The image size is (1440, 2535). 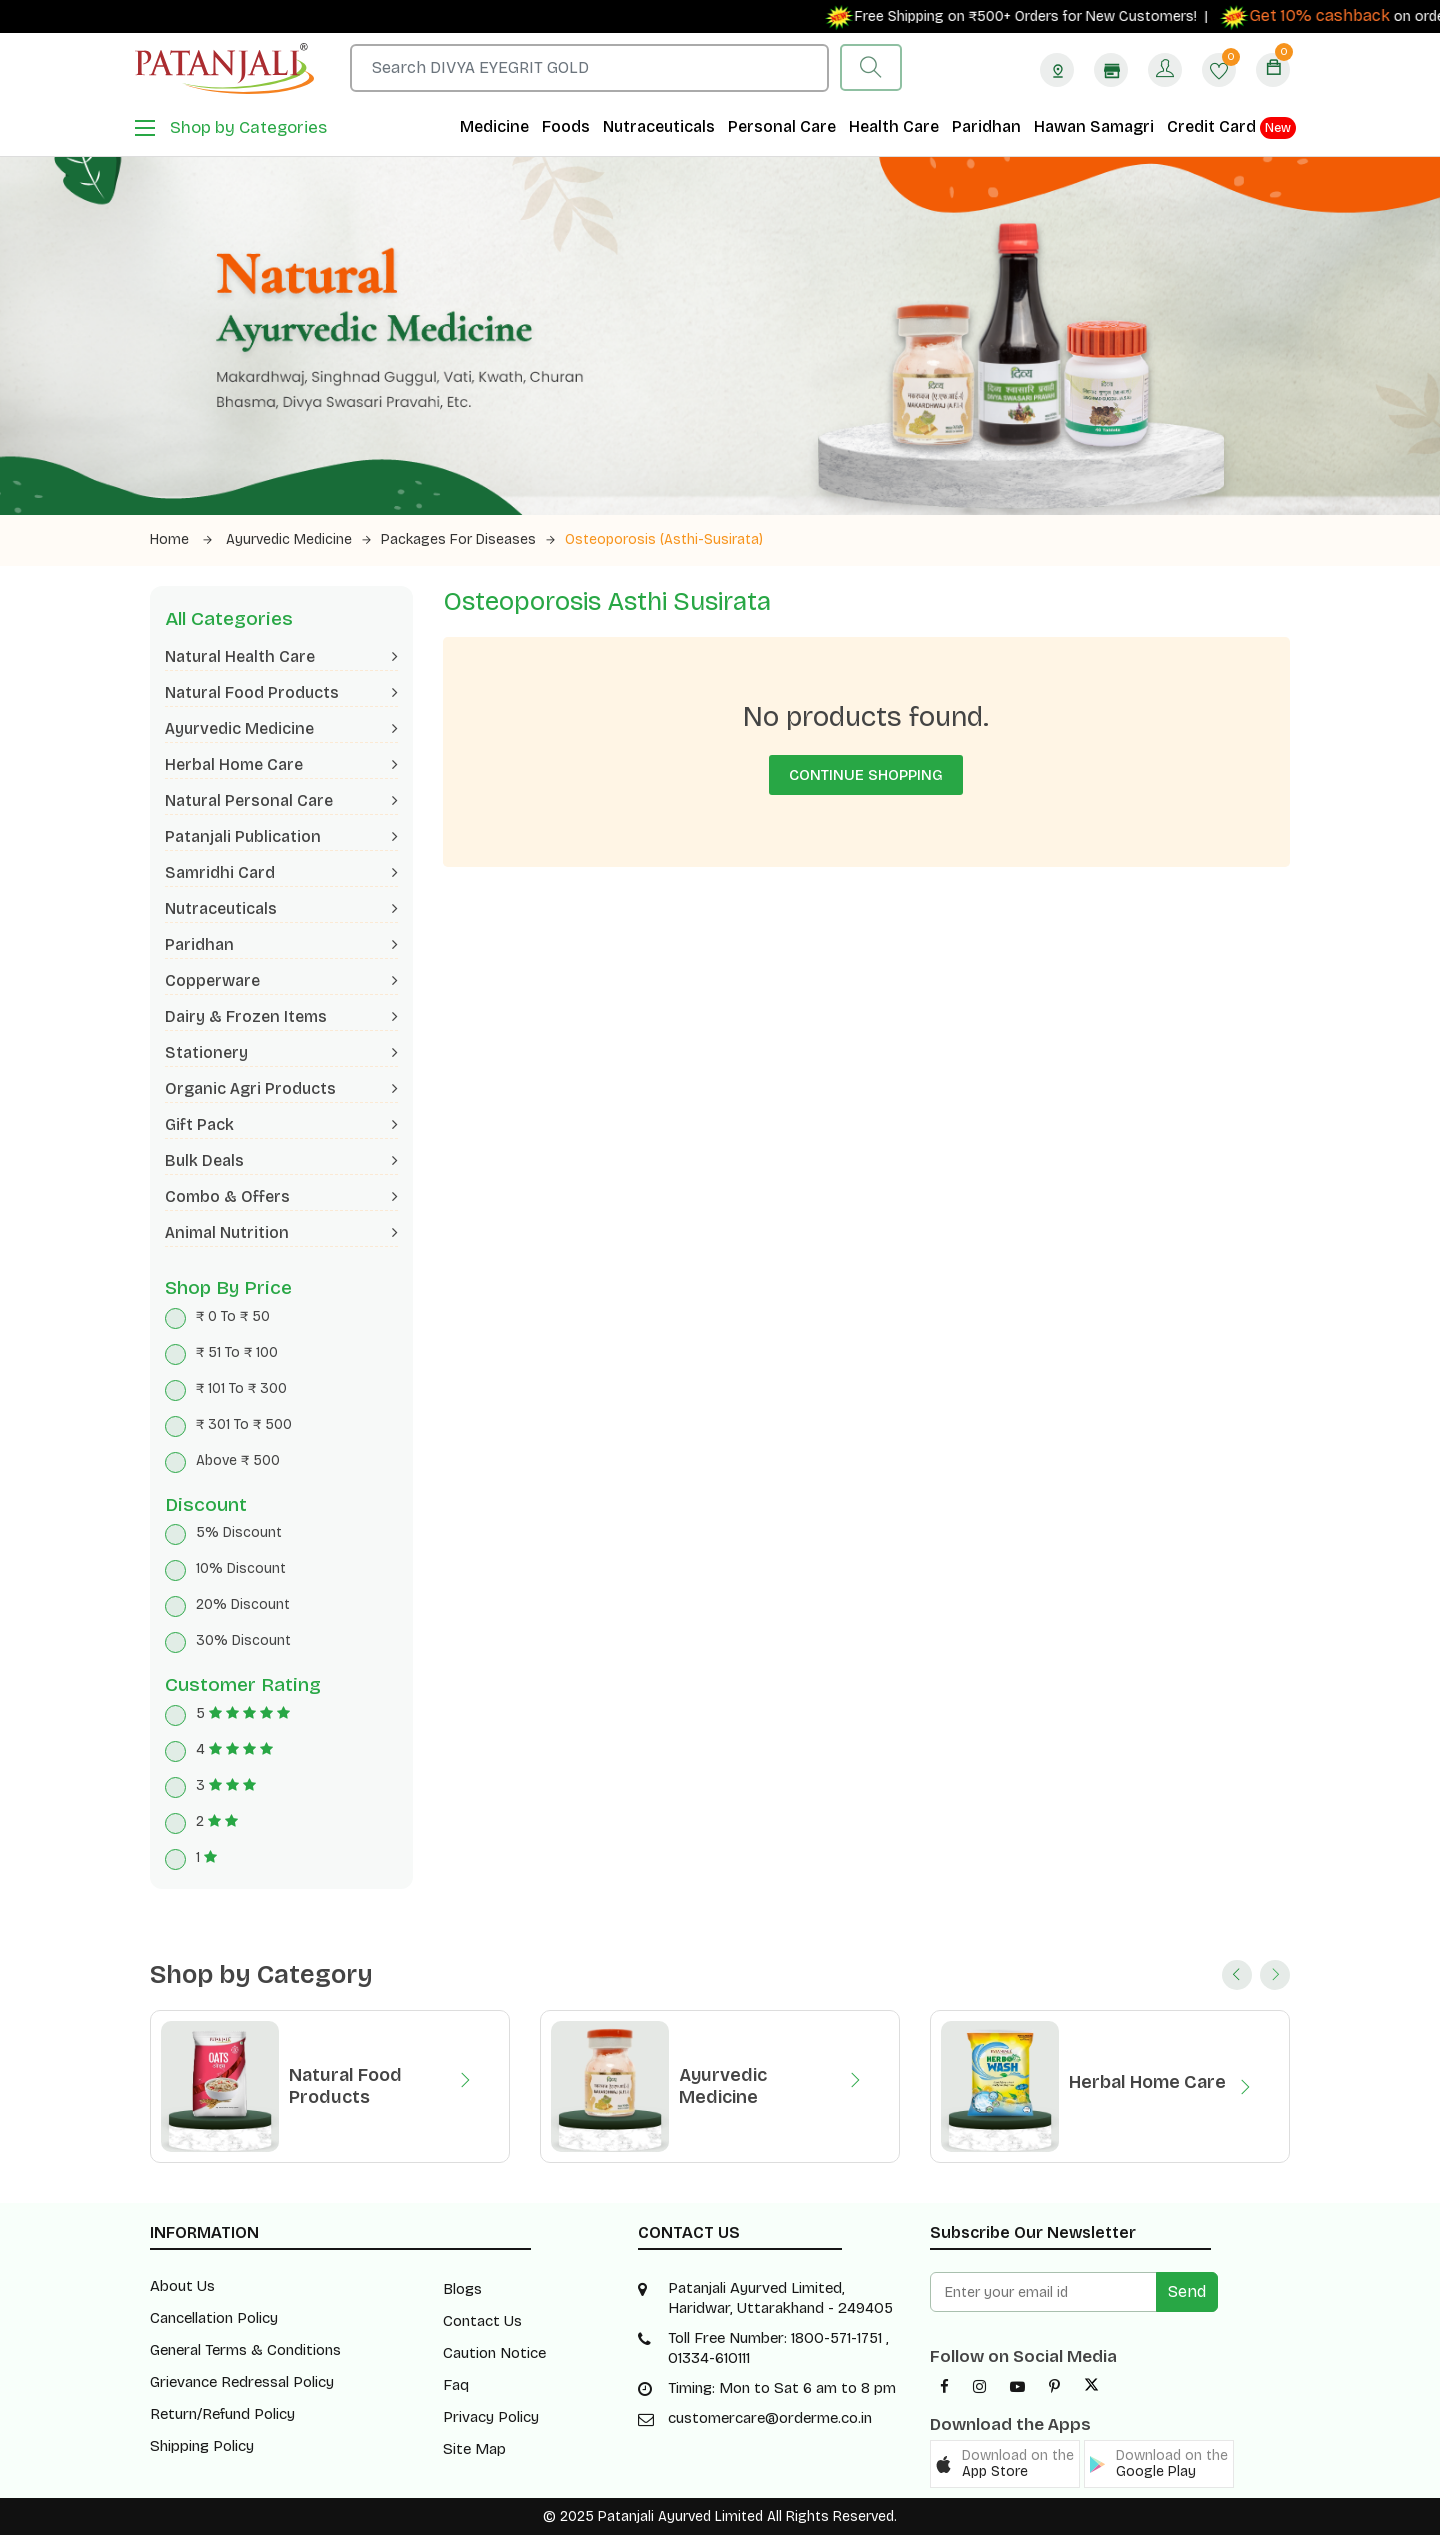 What do you see at coordinates (281, 1232) in the screenshot?
I see `Animal Nutrition` at bounding box center [281, 1232].